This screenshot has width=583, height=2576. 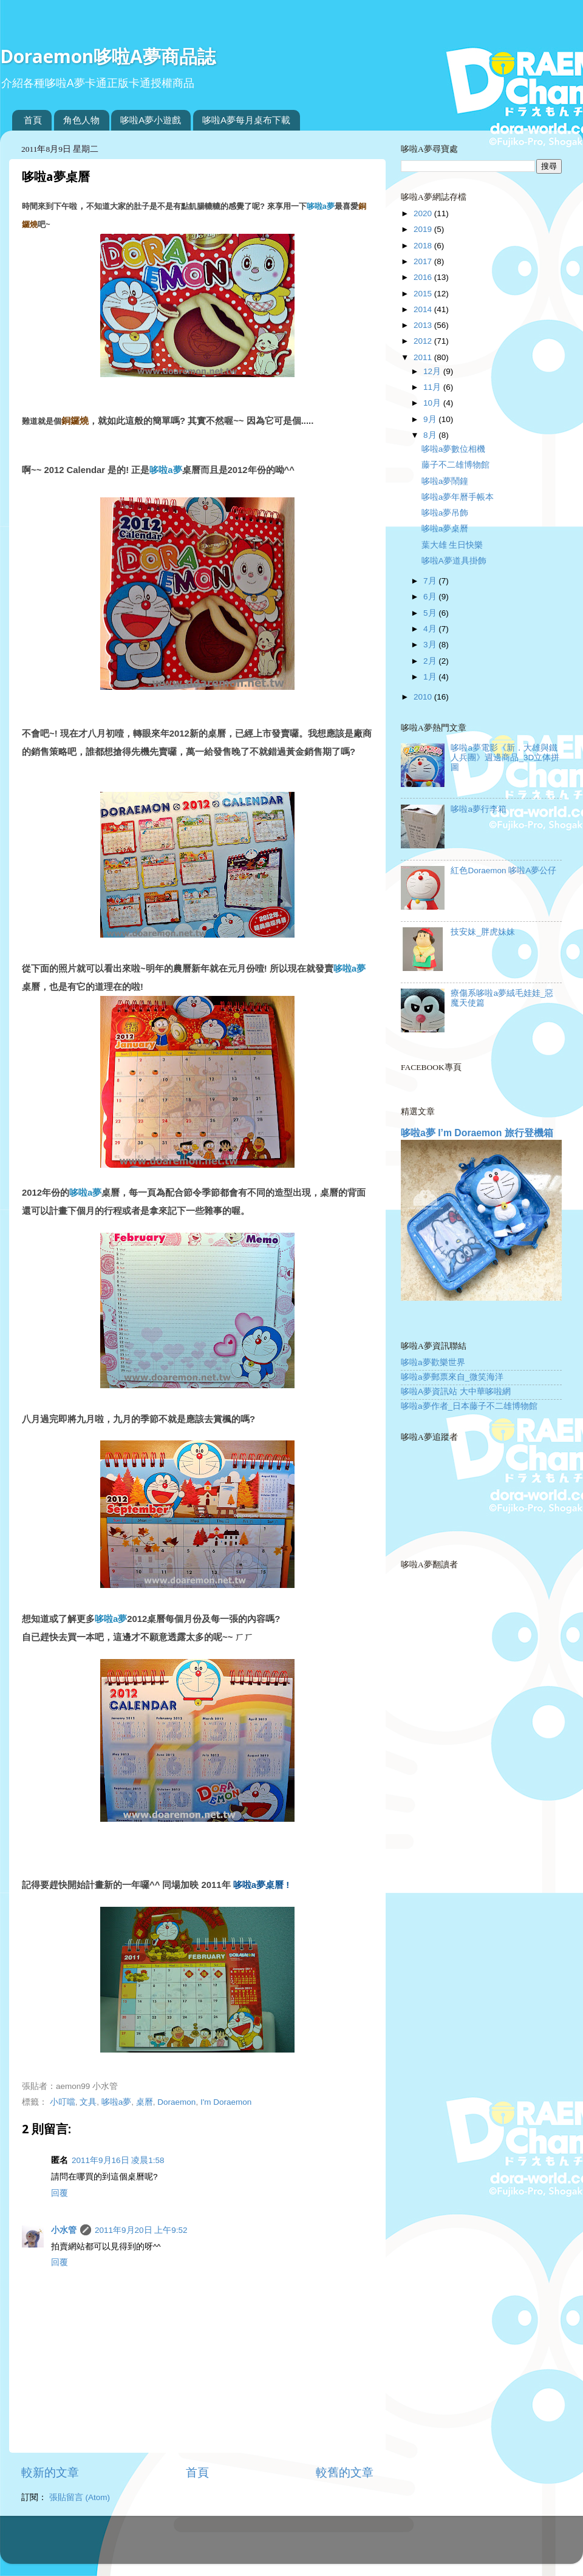 What do you see at coordinates (433, 402) in the screenshot?
I see `10月` at bounding box center [433, 402].